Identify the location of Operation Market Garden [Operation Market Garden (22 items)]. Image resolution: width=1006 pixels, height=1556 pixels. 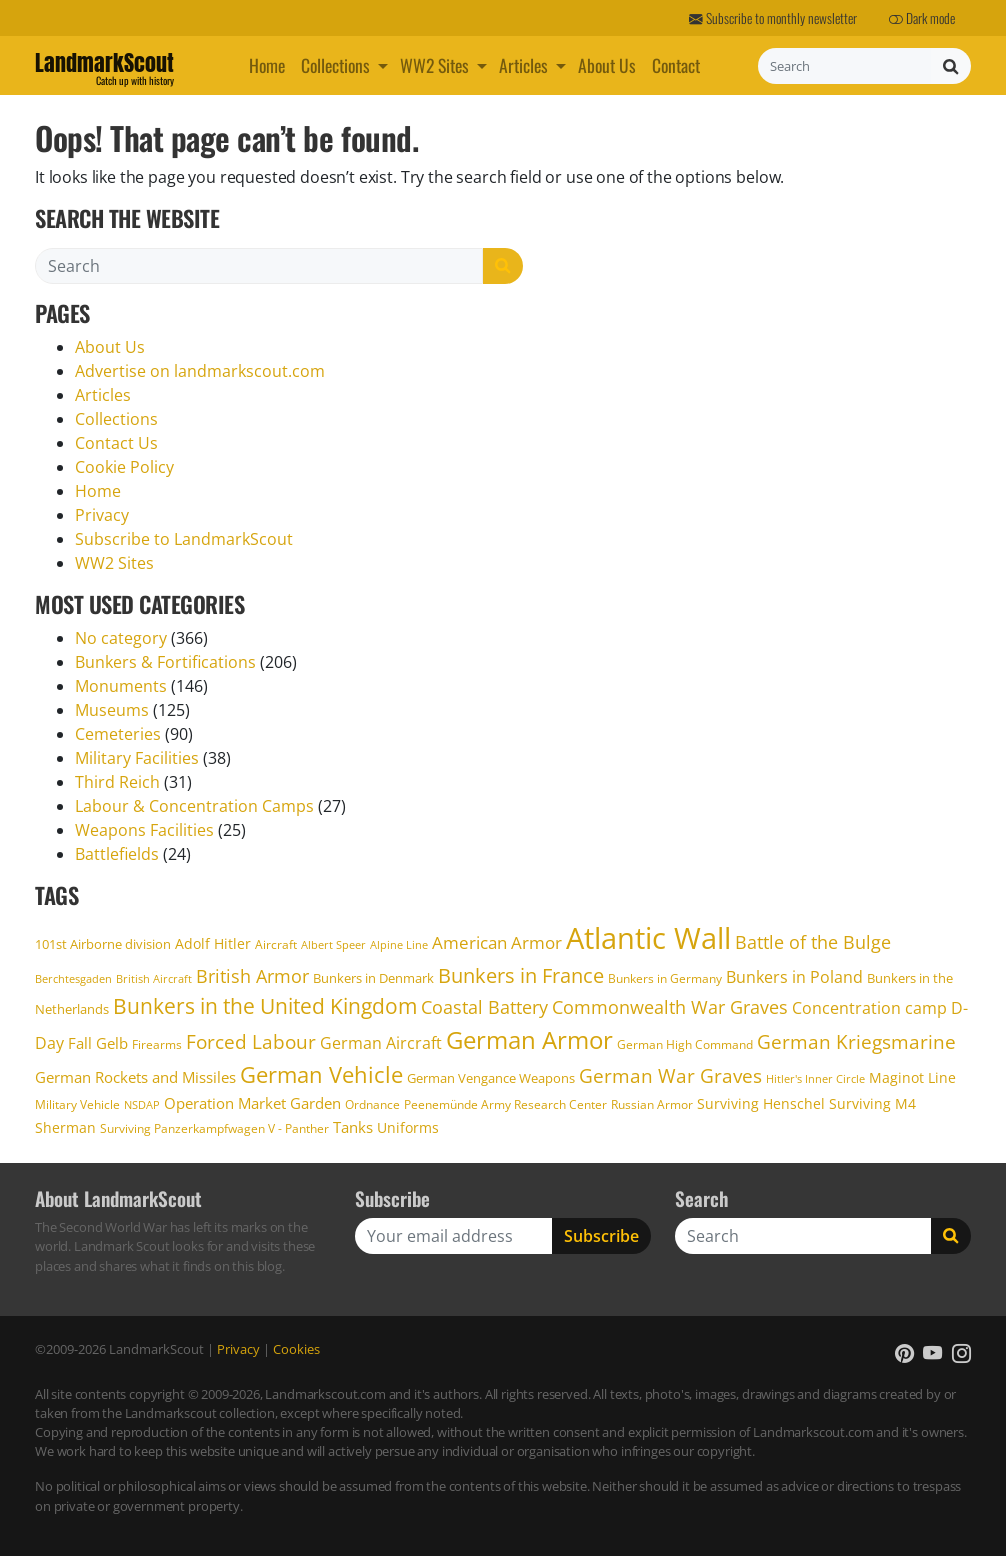
(252, 1103).